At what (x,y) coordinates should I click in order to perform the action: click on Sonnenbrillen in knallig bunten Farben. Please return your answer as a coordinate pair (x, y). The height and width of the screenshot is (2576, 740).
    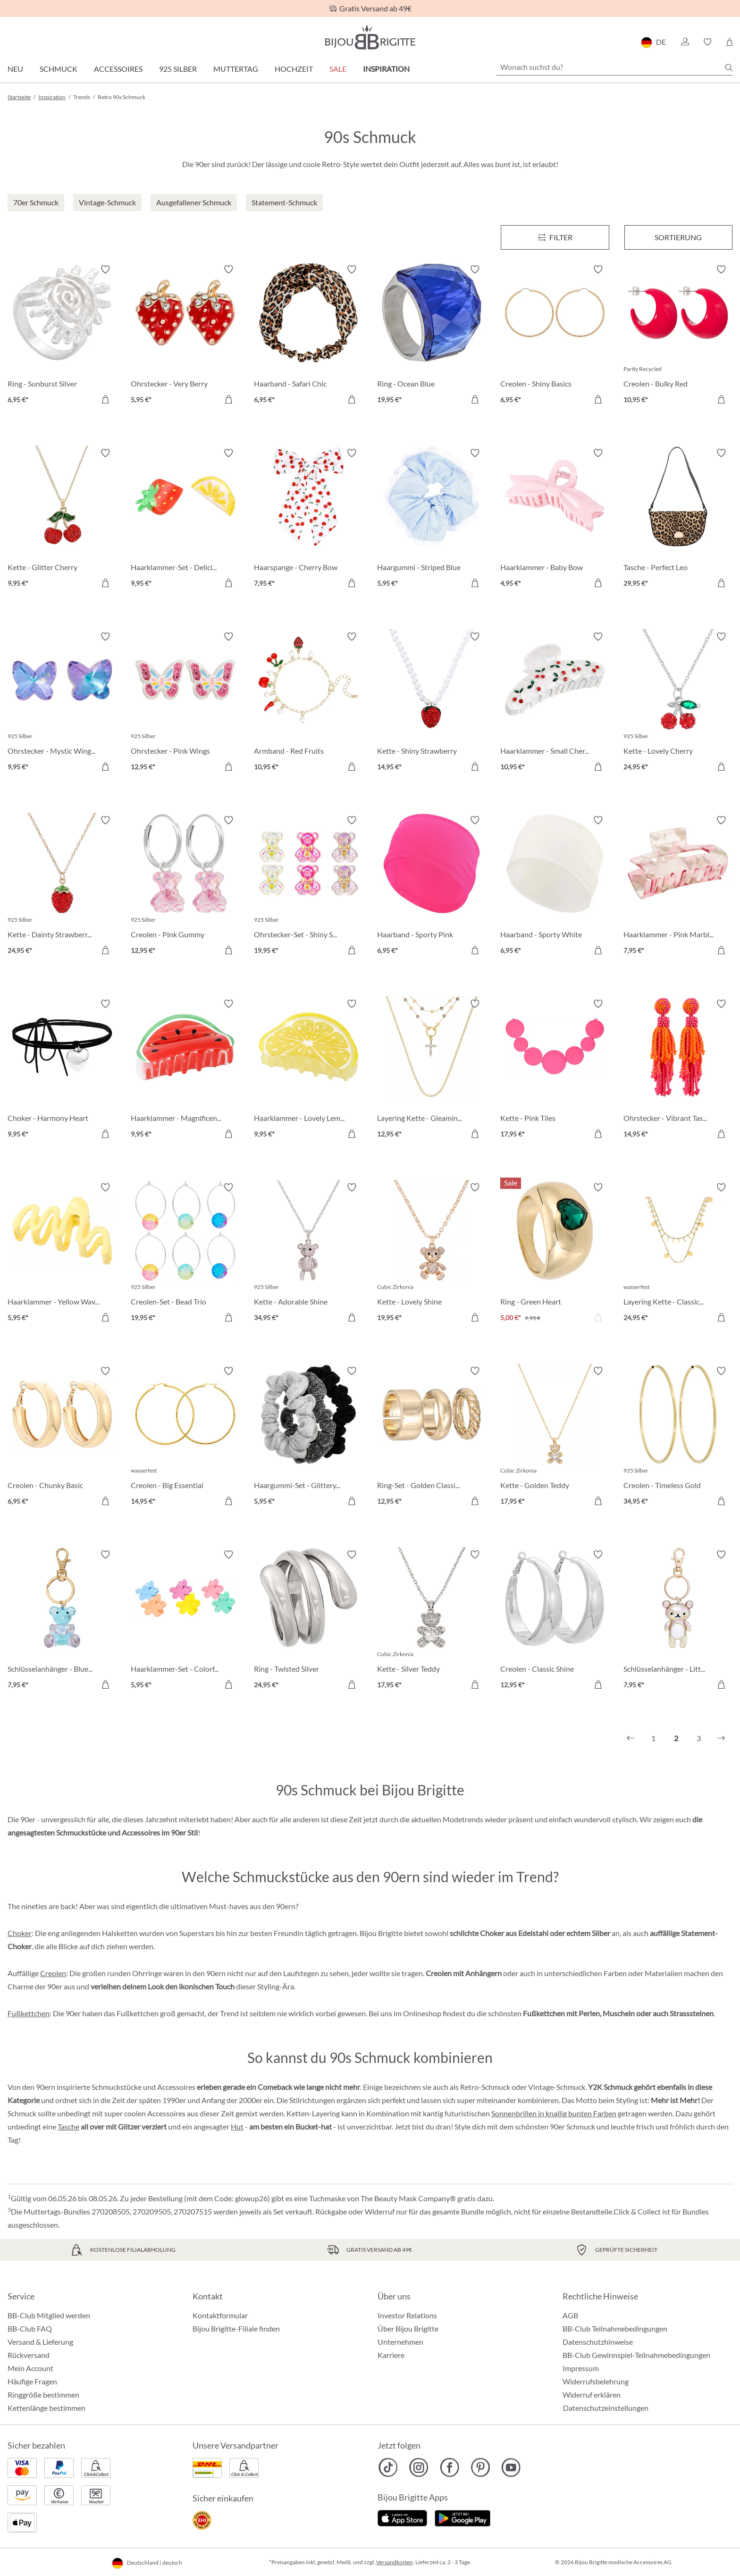
    Looking at the image, I should click on (553, 2113).